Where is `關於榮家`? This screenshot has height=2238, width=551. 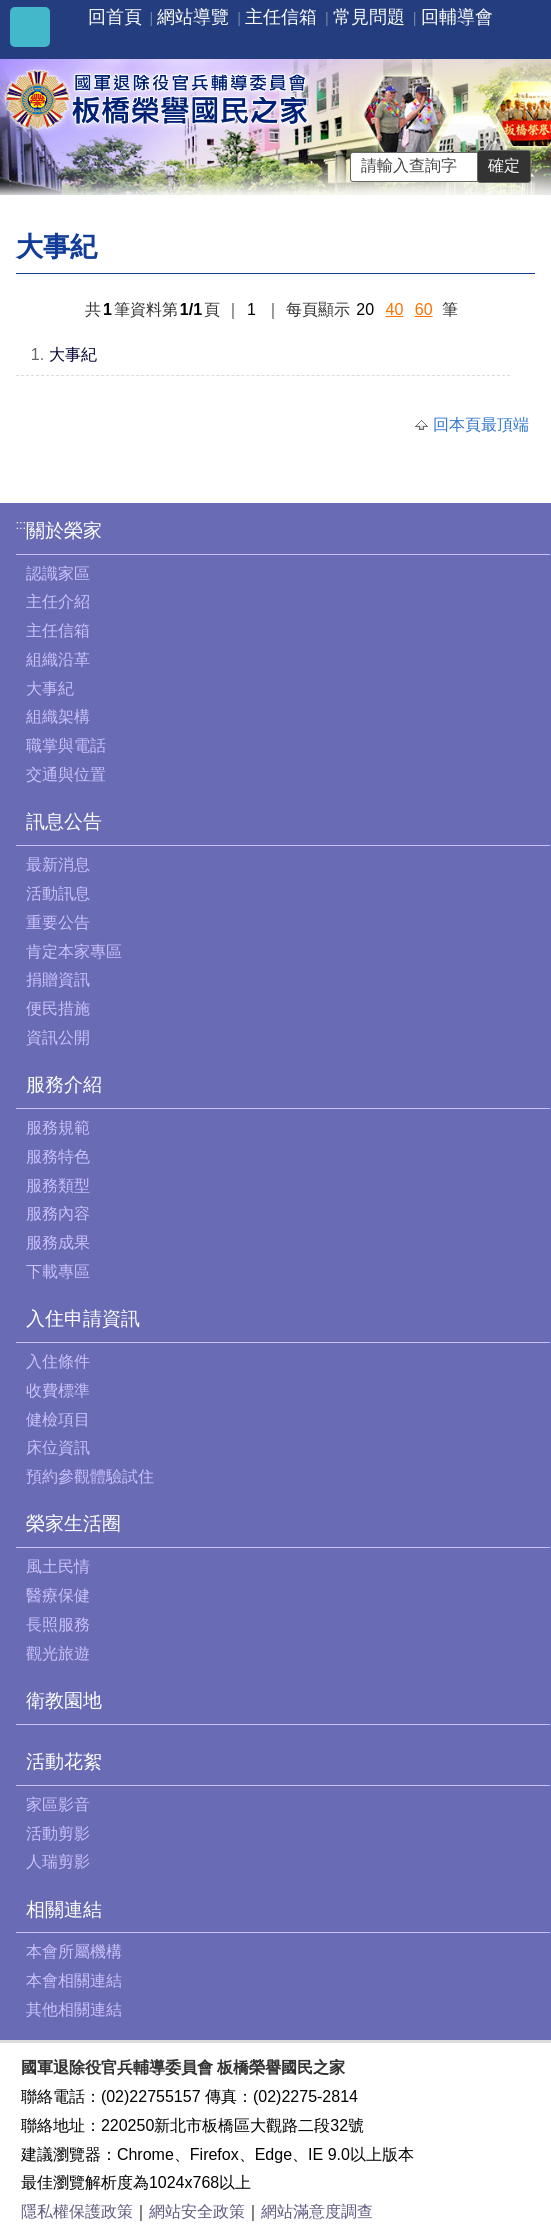
關於榮家 is located at coordinates (64, 530).